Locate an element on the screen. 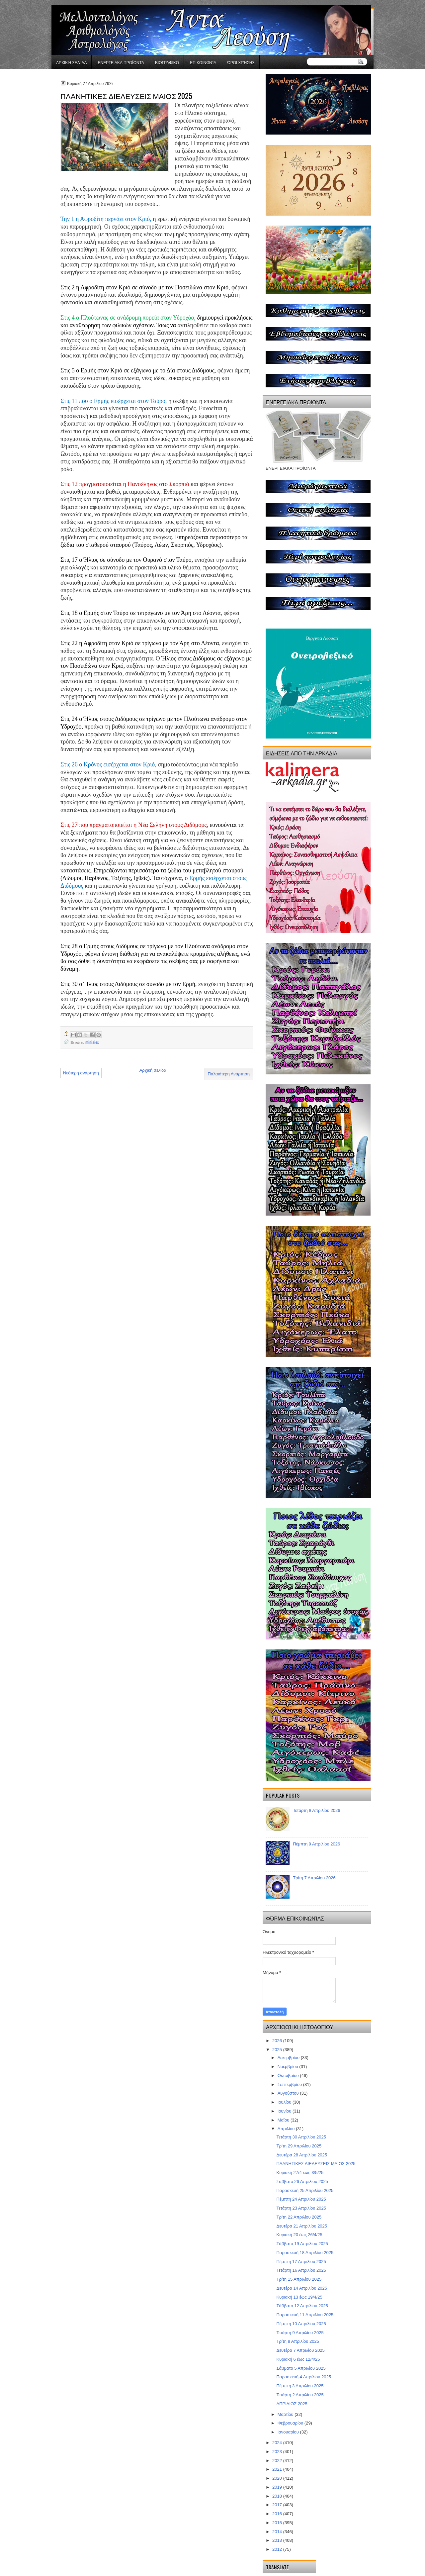 The image size is (425, 2576). Πέμπτη 24 Απριλίου 2025 is located at coordinates (301, 2199).